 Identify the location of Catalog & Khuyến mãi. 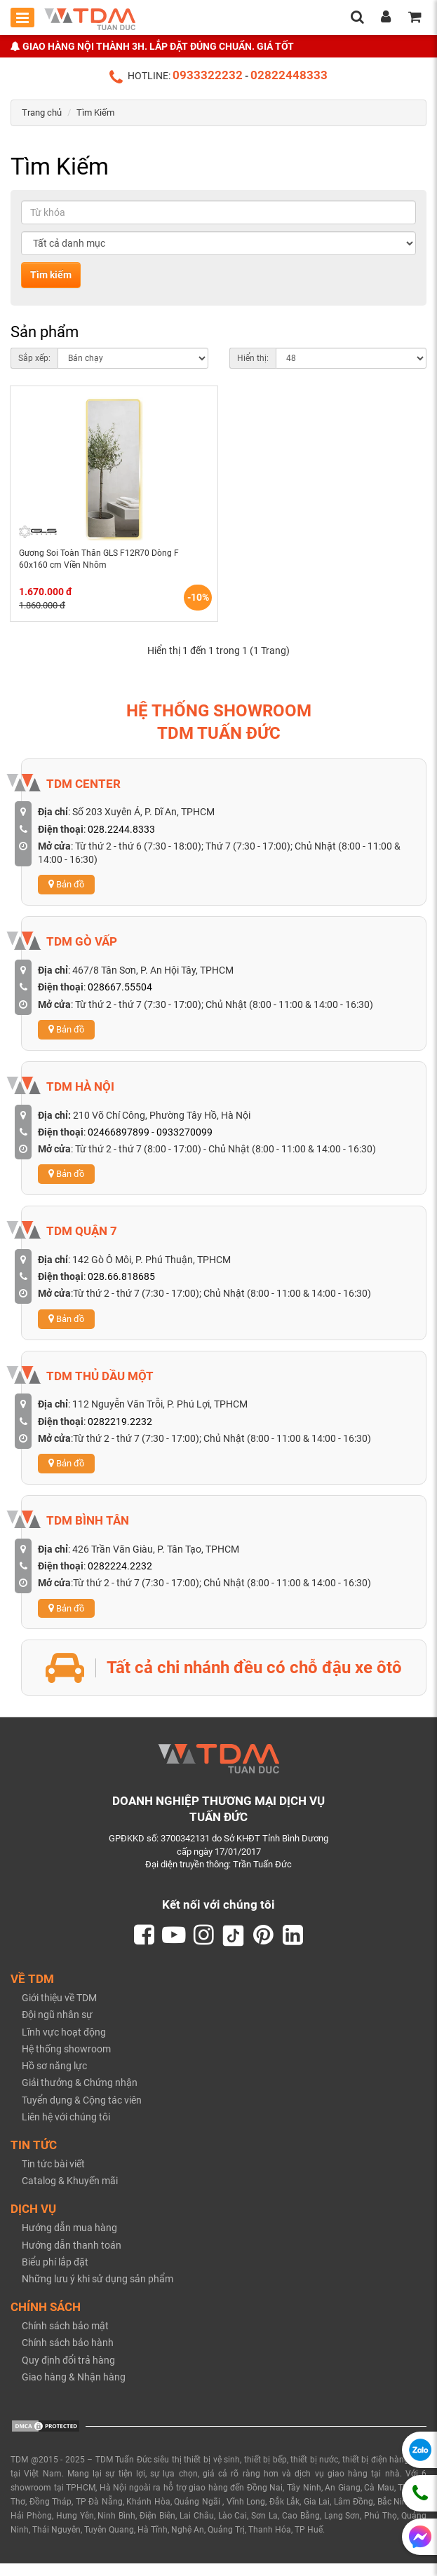
(70, 2194).